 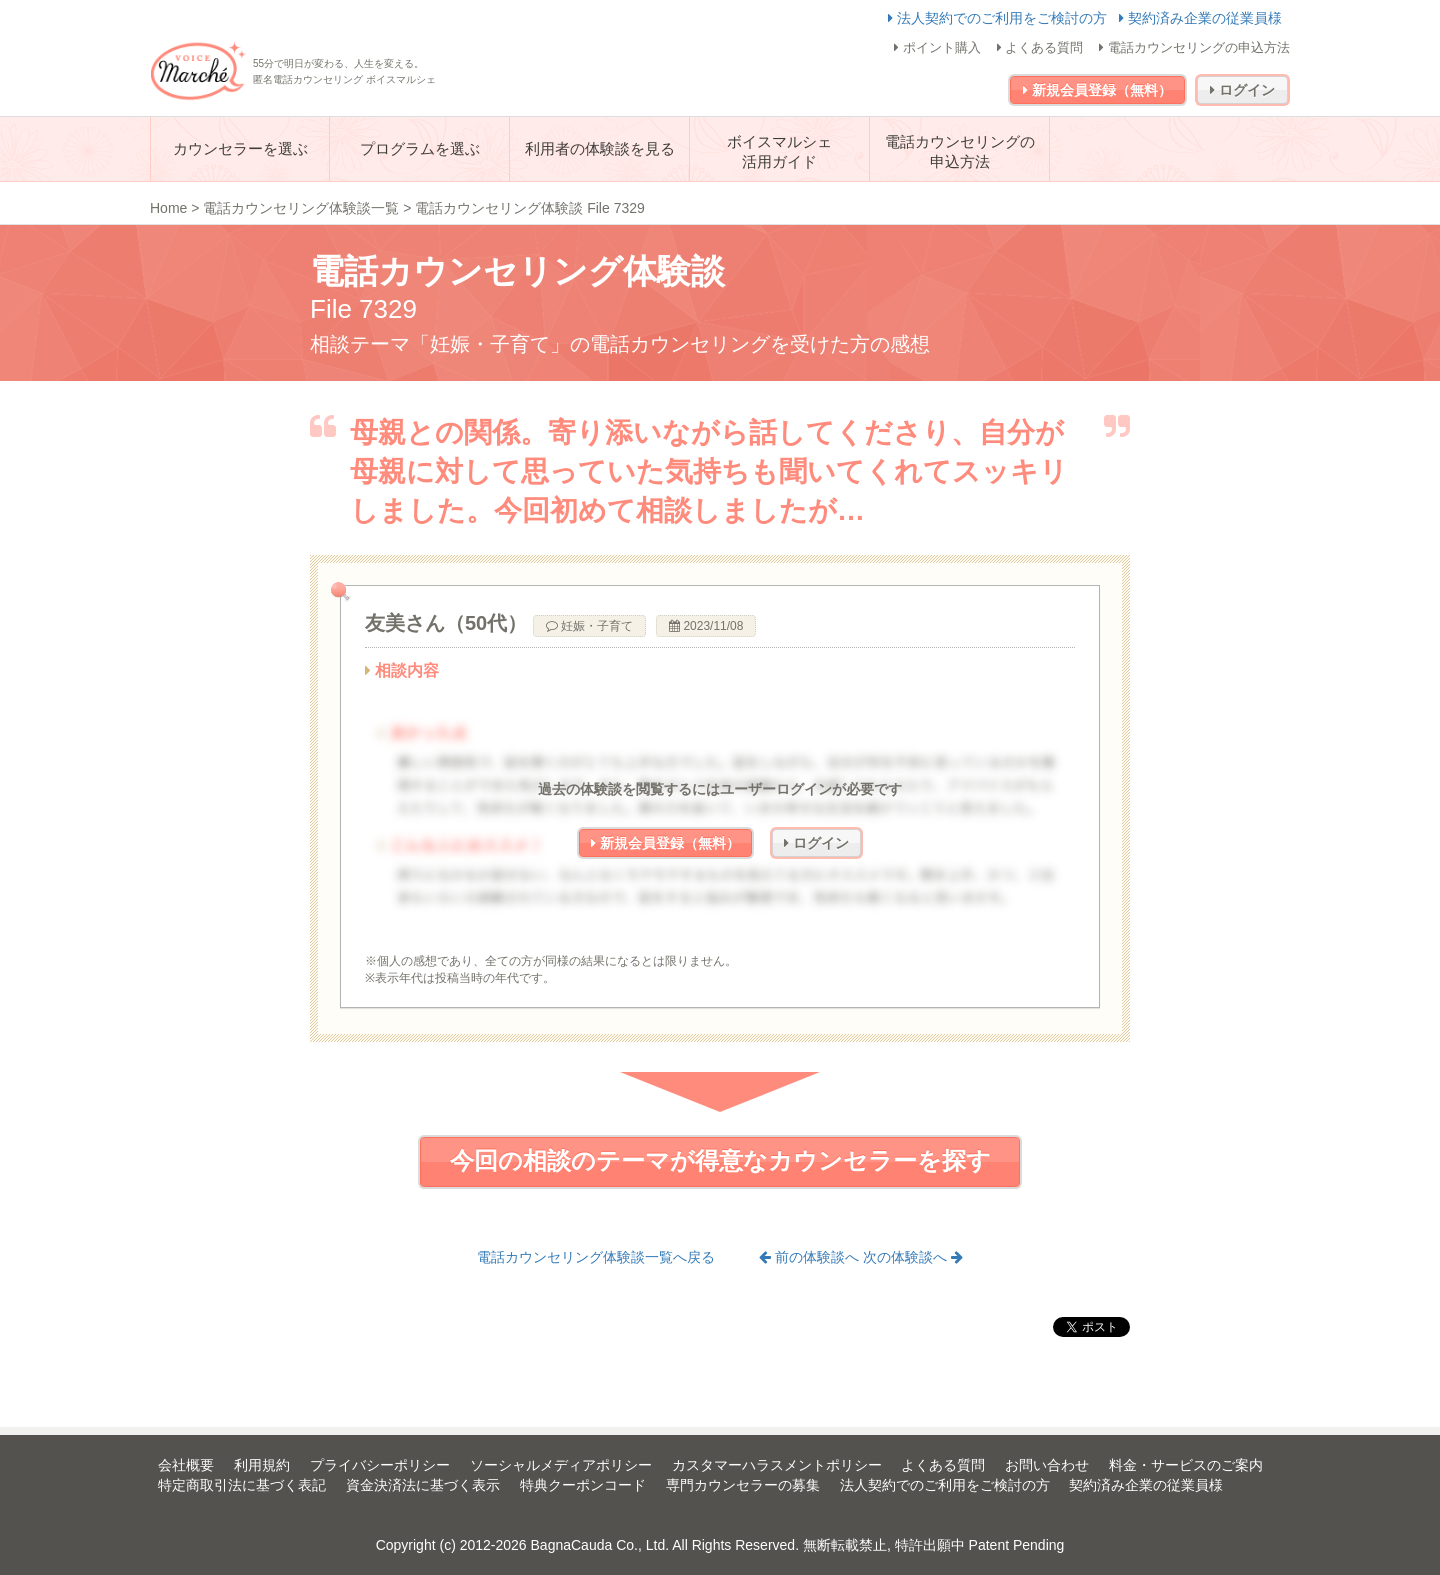 I want to click on 次の体験談へ, so click(x=913, y=1257).